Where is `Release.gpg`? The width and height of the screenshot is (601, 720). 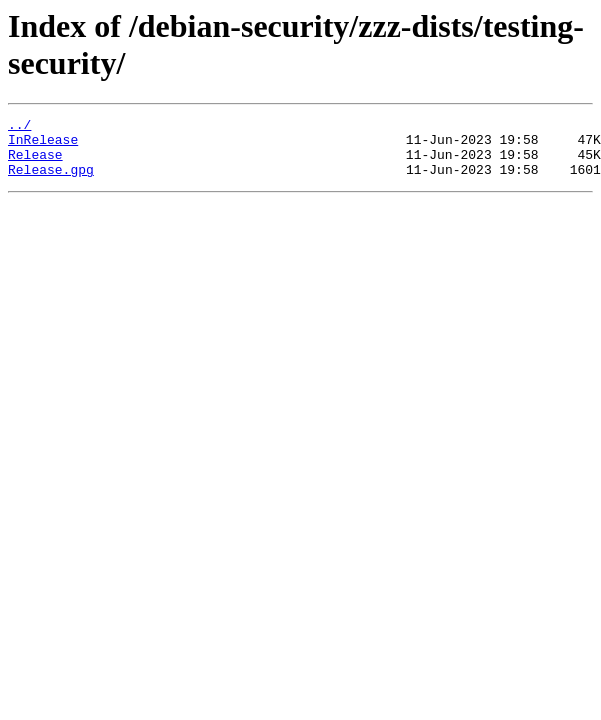
Release.gpg is located at coordinates (51, 181).